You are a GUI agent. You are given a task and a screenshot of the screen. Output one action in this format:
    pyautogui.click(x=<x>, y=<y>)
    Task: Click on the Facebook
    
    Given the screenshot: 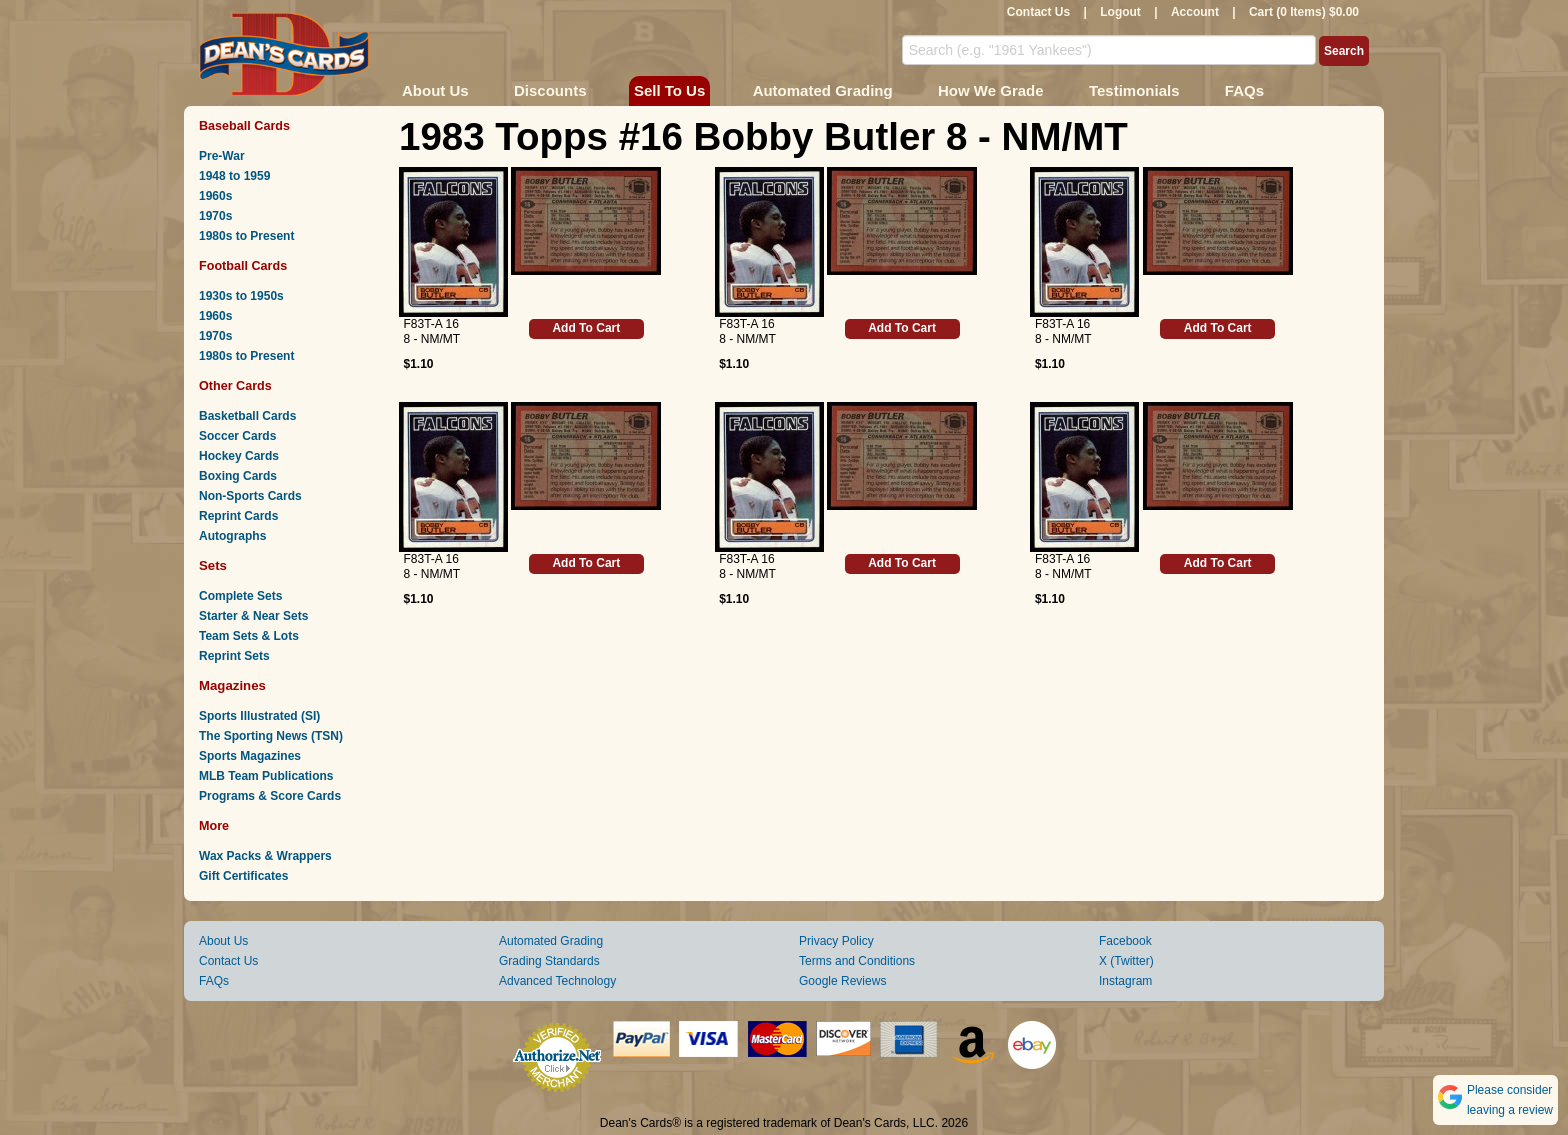 What is the action you would take?
    pyautogui.click(x=1125, y=941)
    